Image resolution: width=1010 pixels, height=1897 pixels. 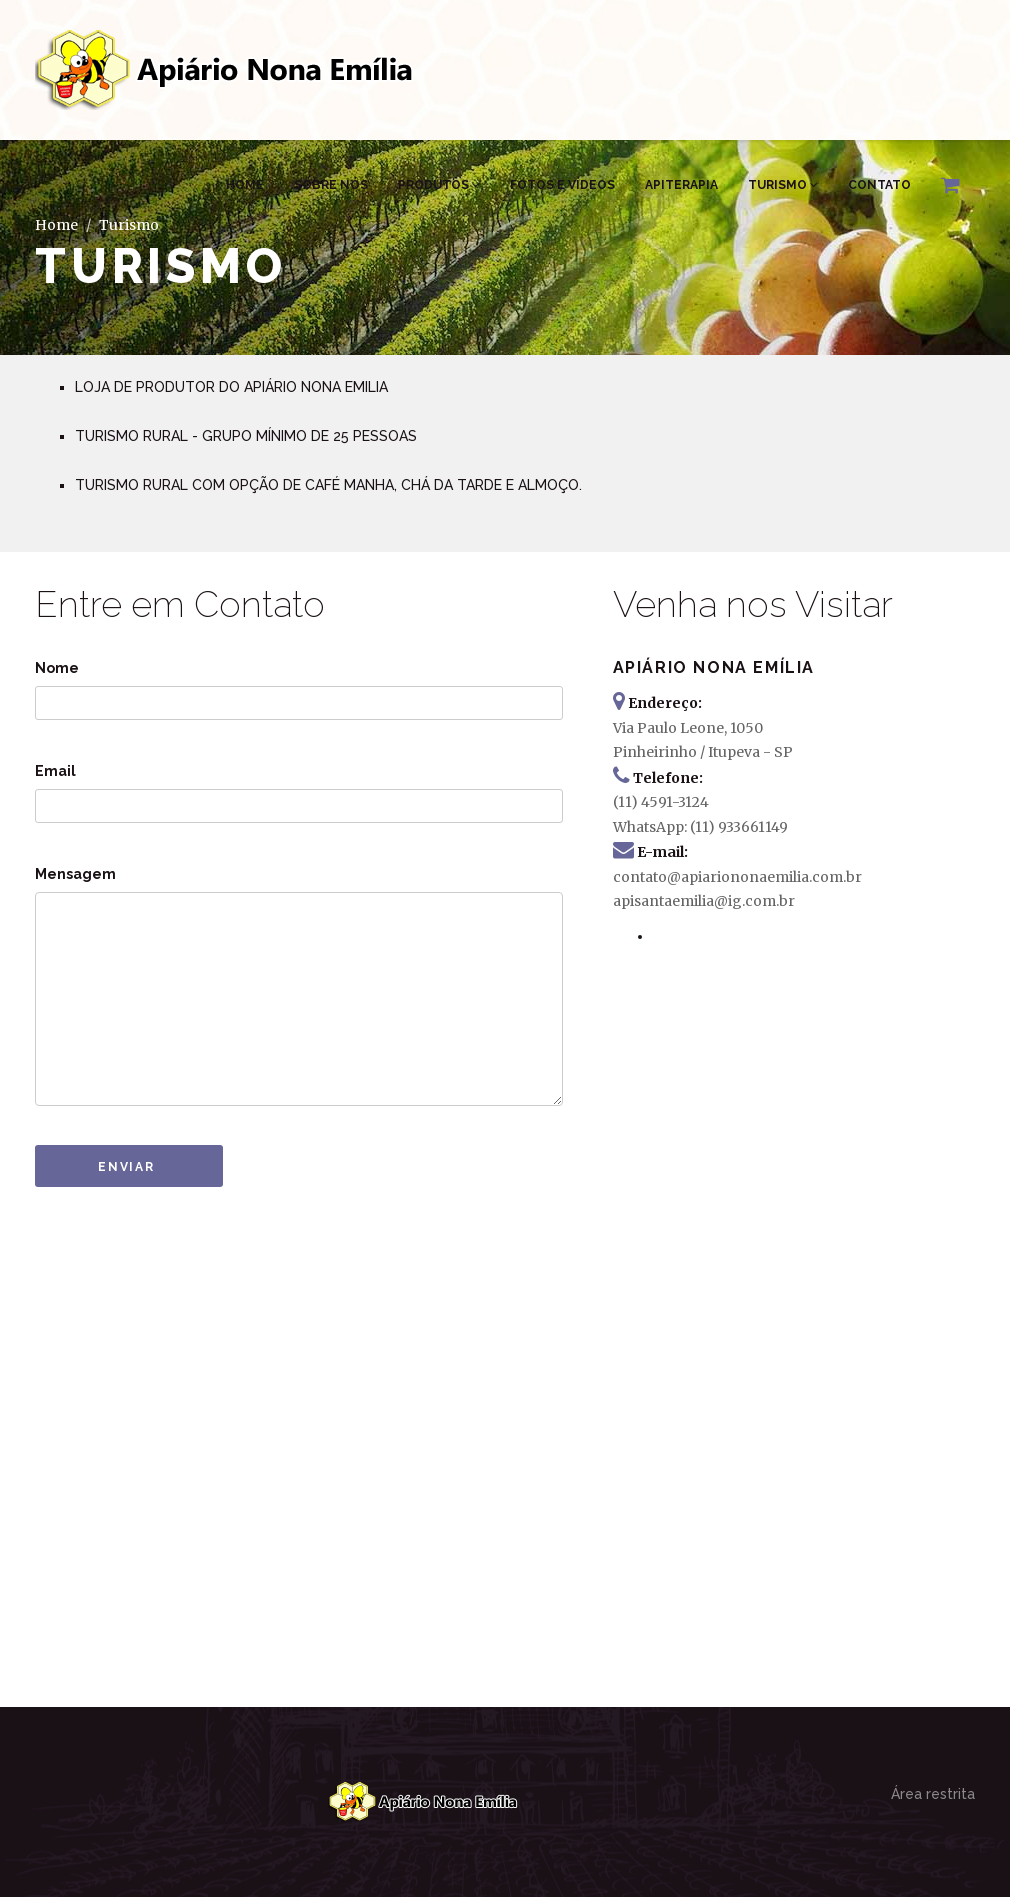 I want to click on apisantaemilia@ig.com.br, so click(x=704, y=901).